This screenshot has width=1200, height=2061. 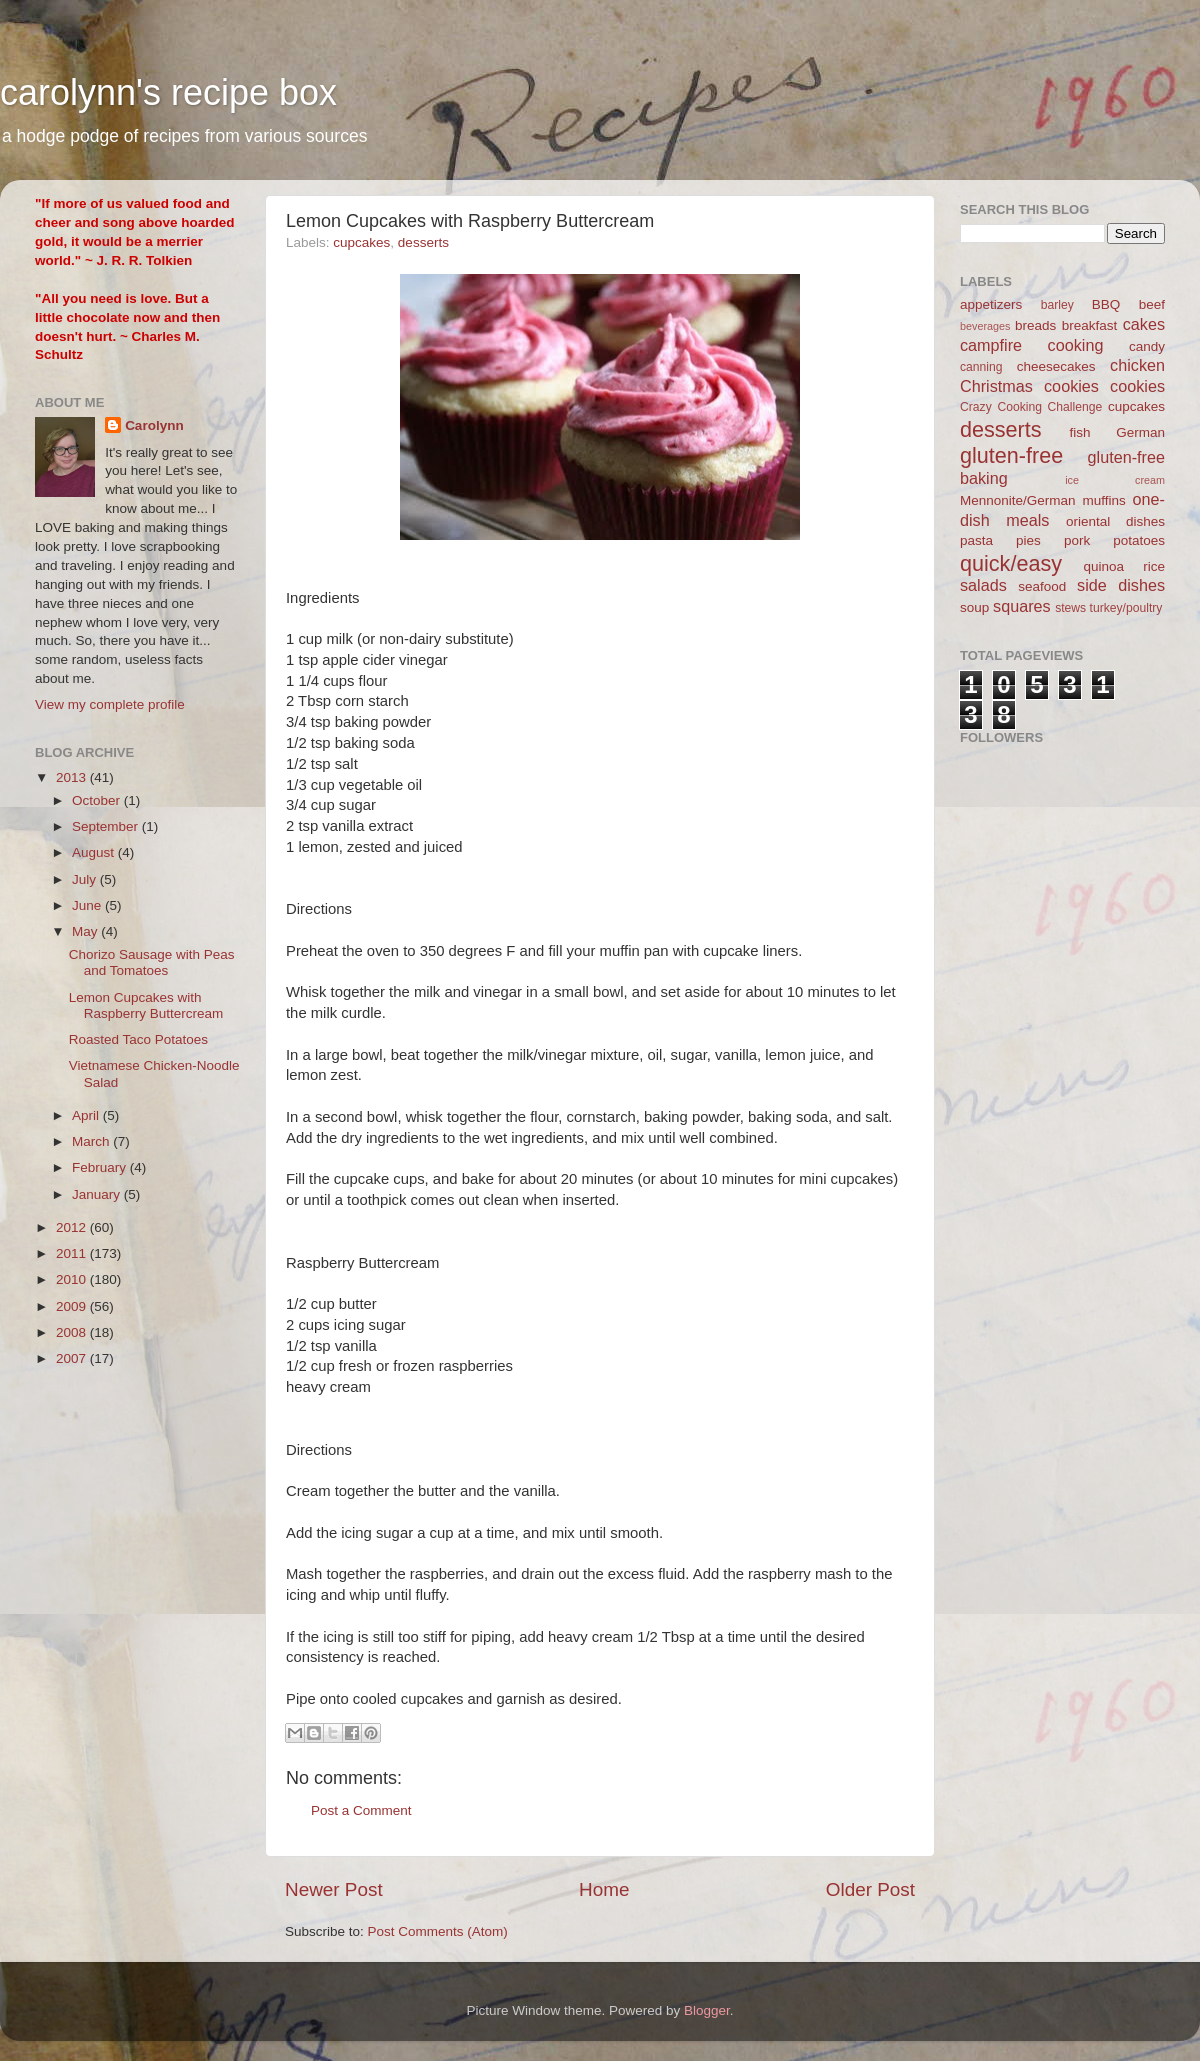 What do you see at coordinates (1042, 586) in the screenshot?
I see `seafood` at bounding box center [1042, 586].